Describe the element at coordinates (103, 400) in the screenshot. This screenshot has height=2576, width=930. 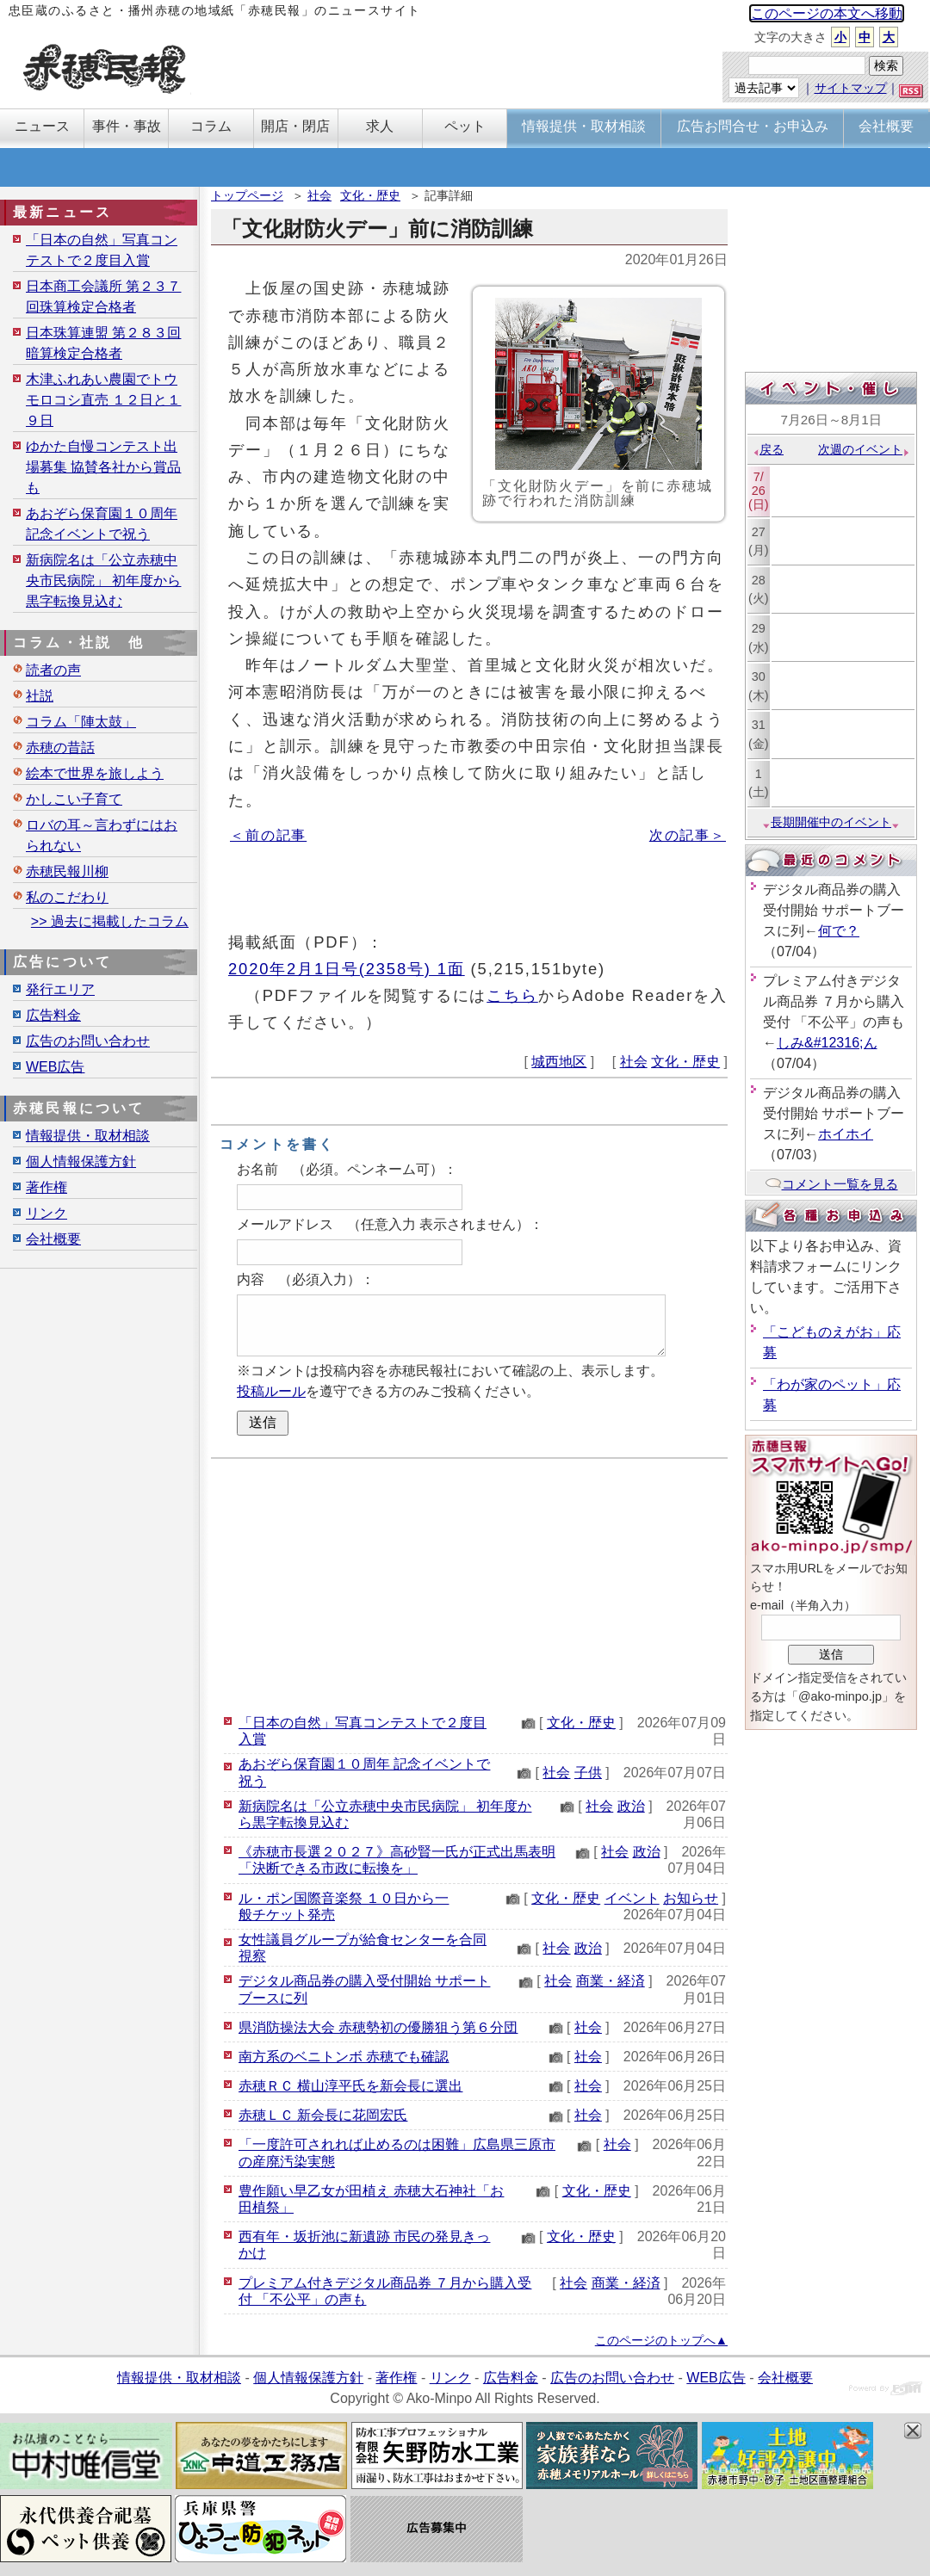
I see `木津ふれあい農園でトウモロコシ直売 １２日と１９日` at that location.